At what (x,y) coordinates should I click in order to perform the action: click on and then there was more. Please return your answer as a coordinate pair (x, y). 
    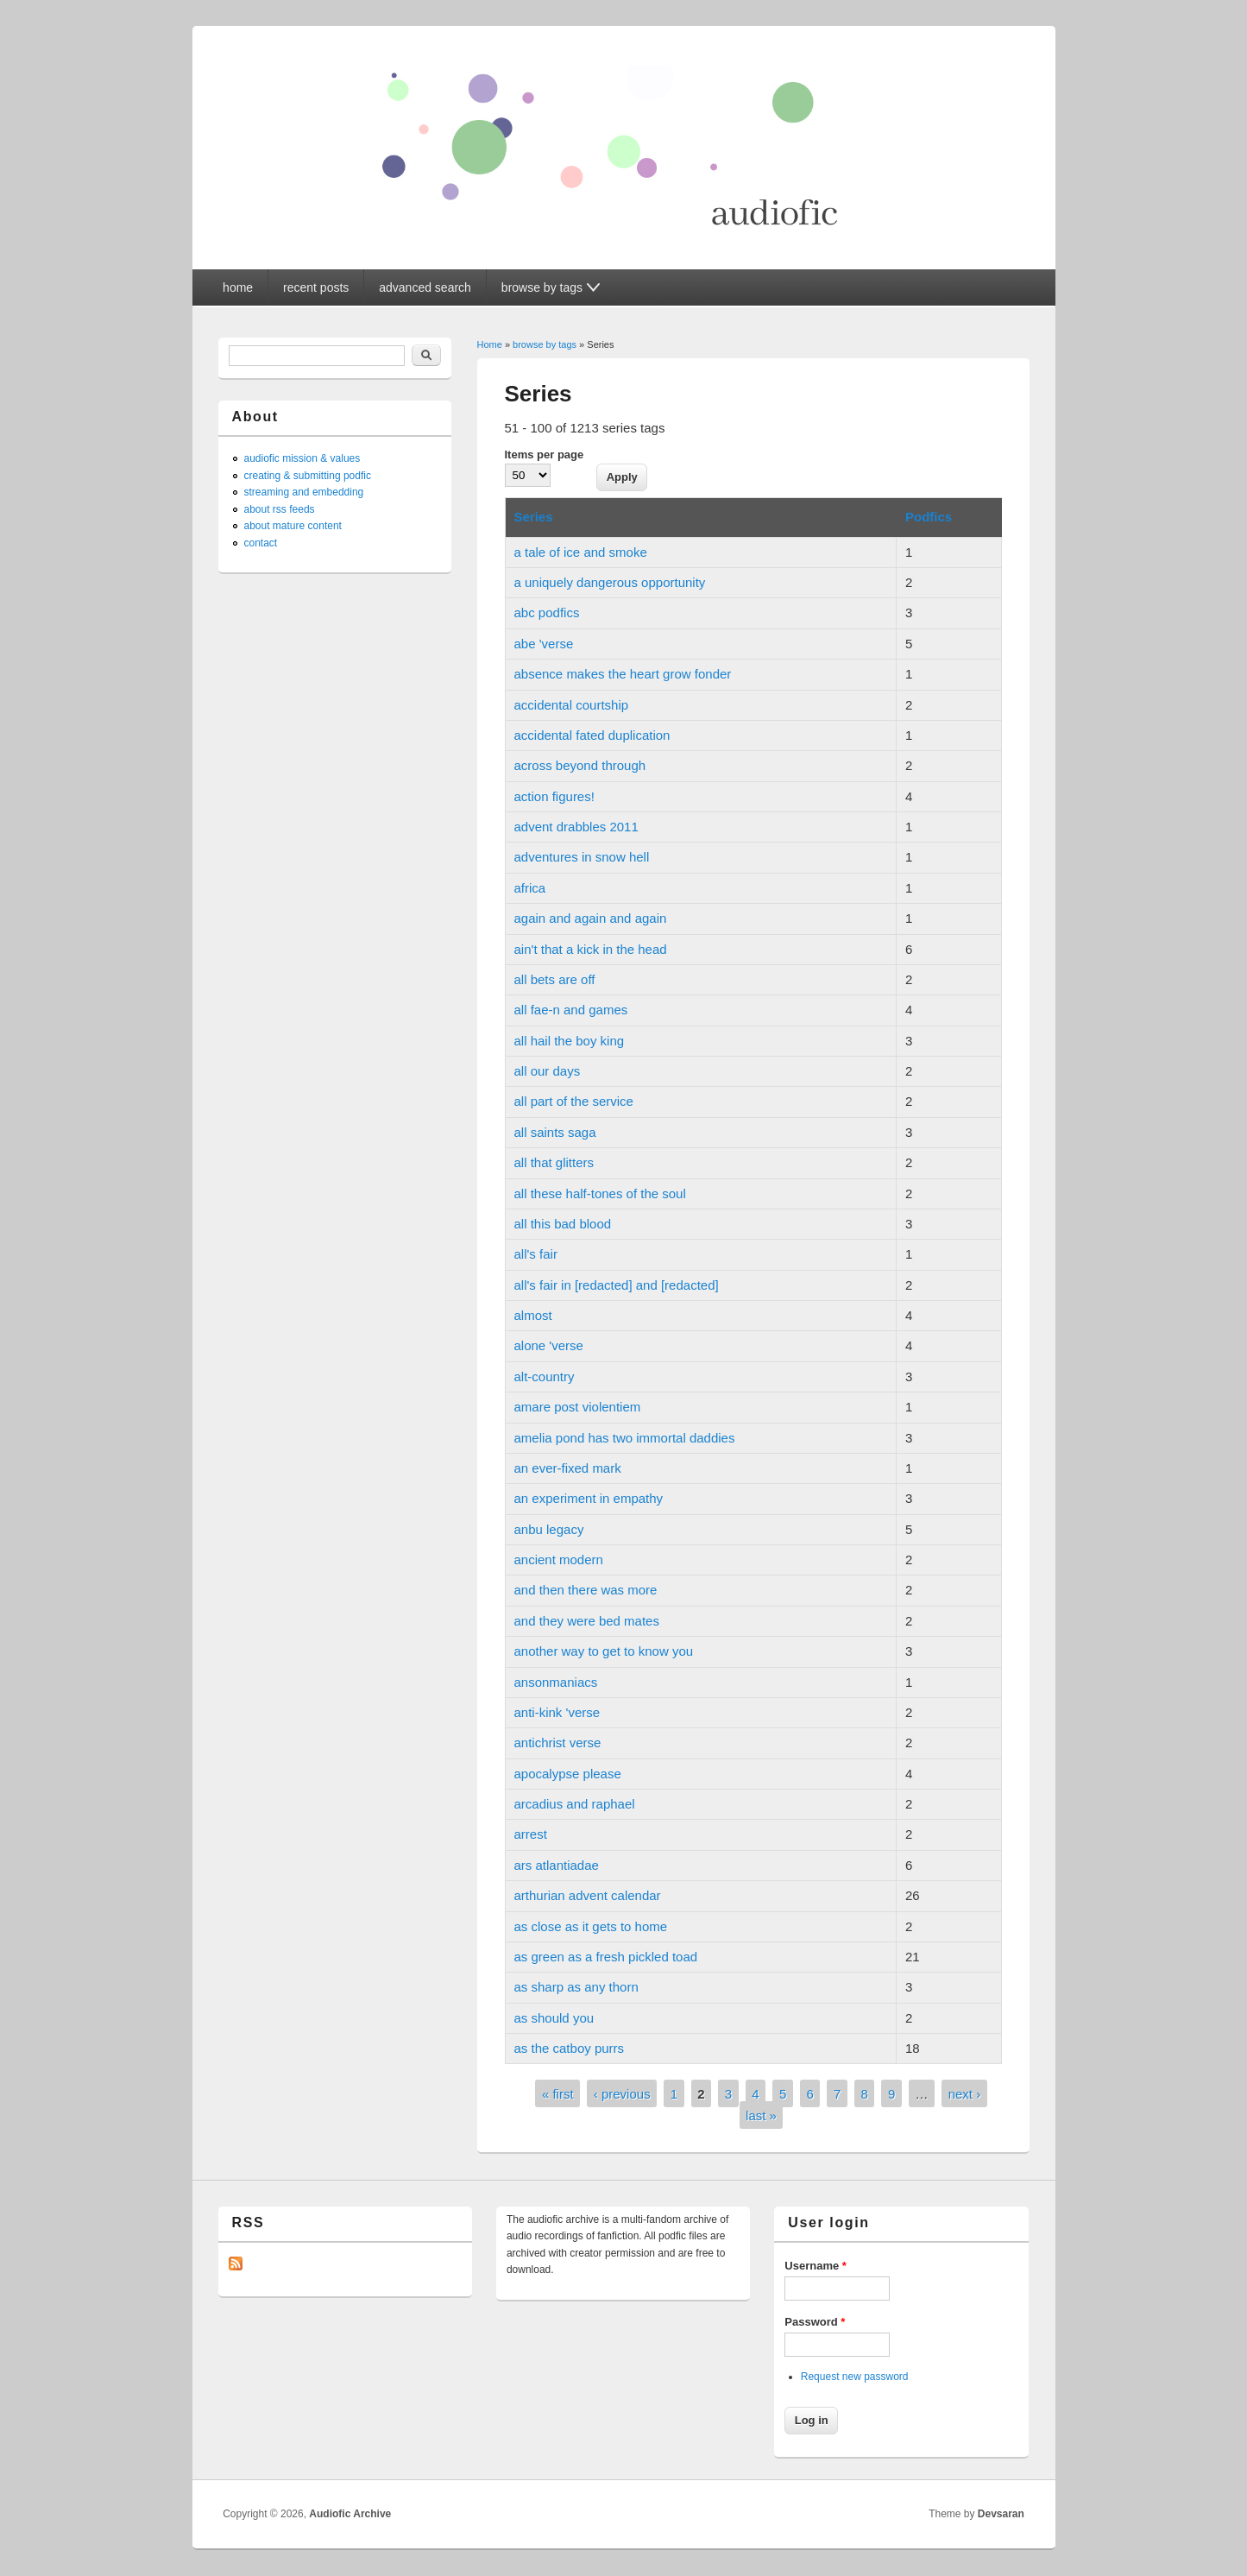
    Looking at the image, I should click on (586, 1589).